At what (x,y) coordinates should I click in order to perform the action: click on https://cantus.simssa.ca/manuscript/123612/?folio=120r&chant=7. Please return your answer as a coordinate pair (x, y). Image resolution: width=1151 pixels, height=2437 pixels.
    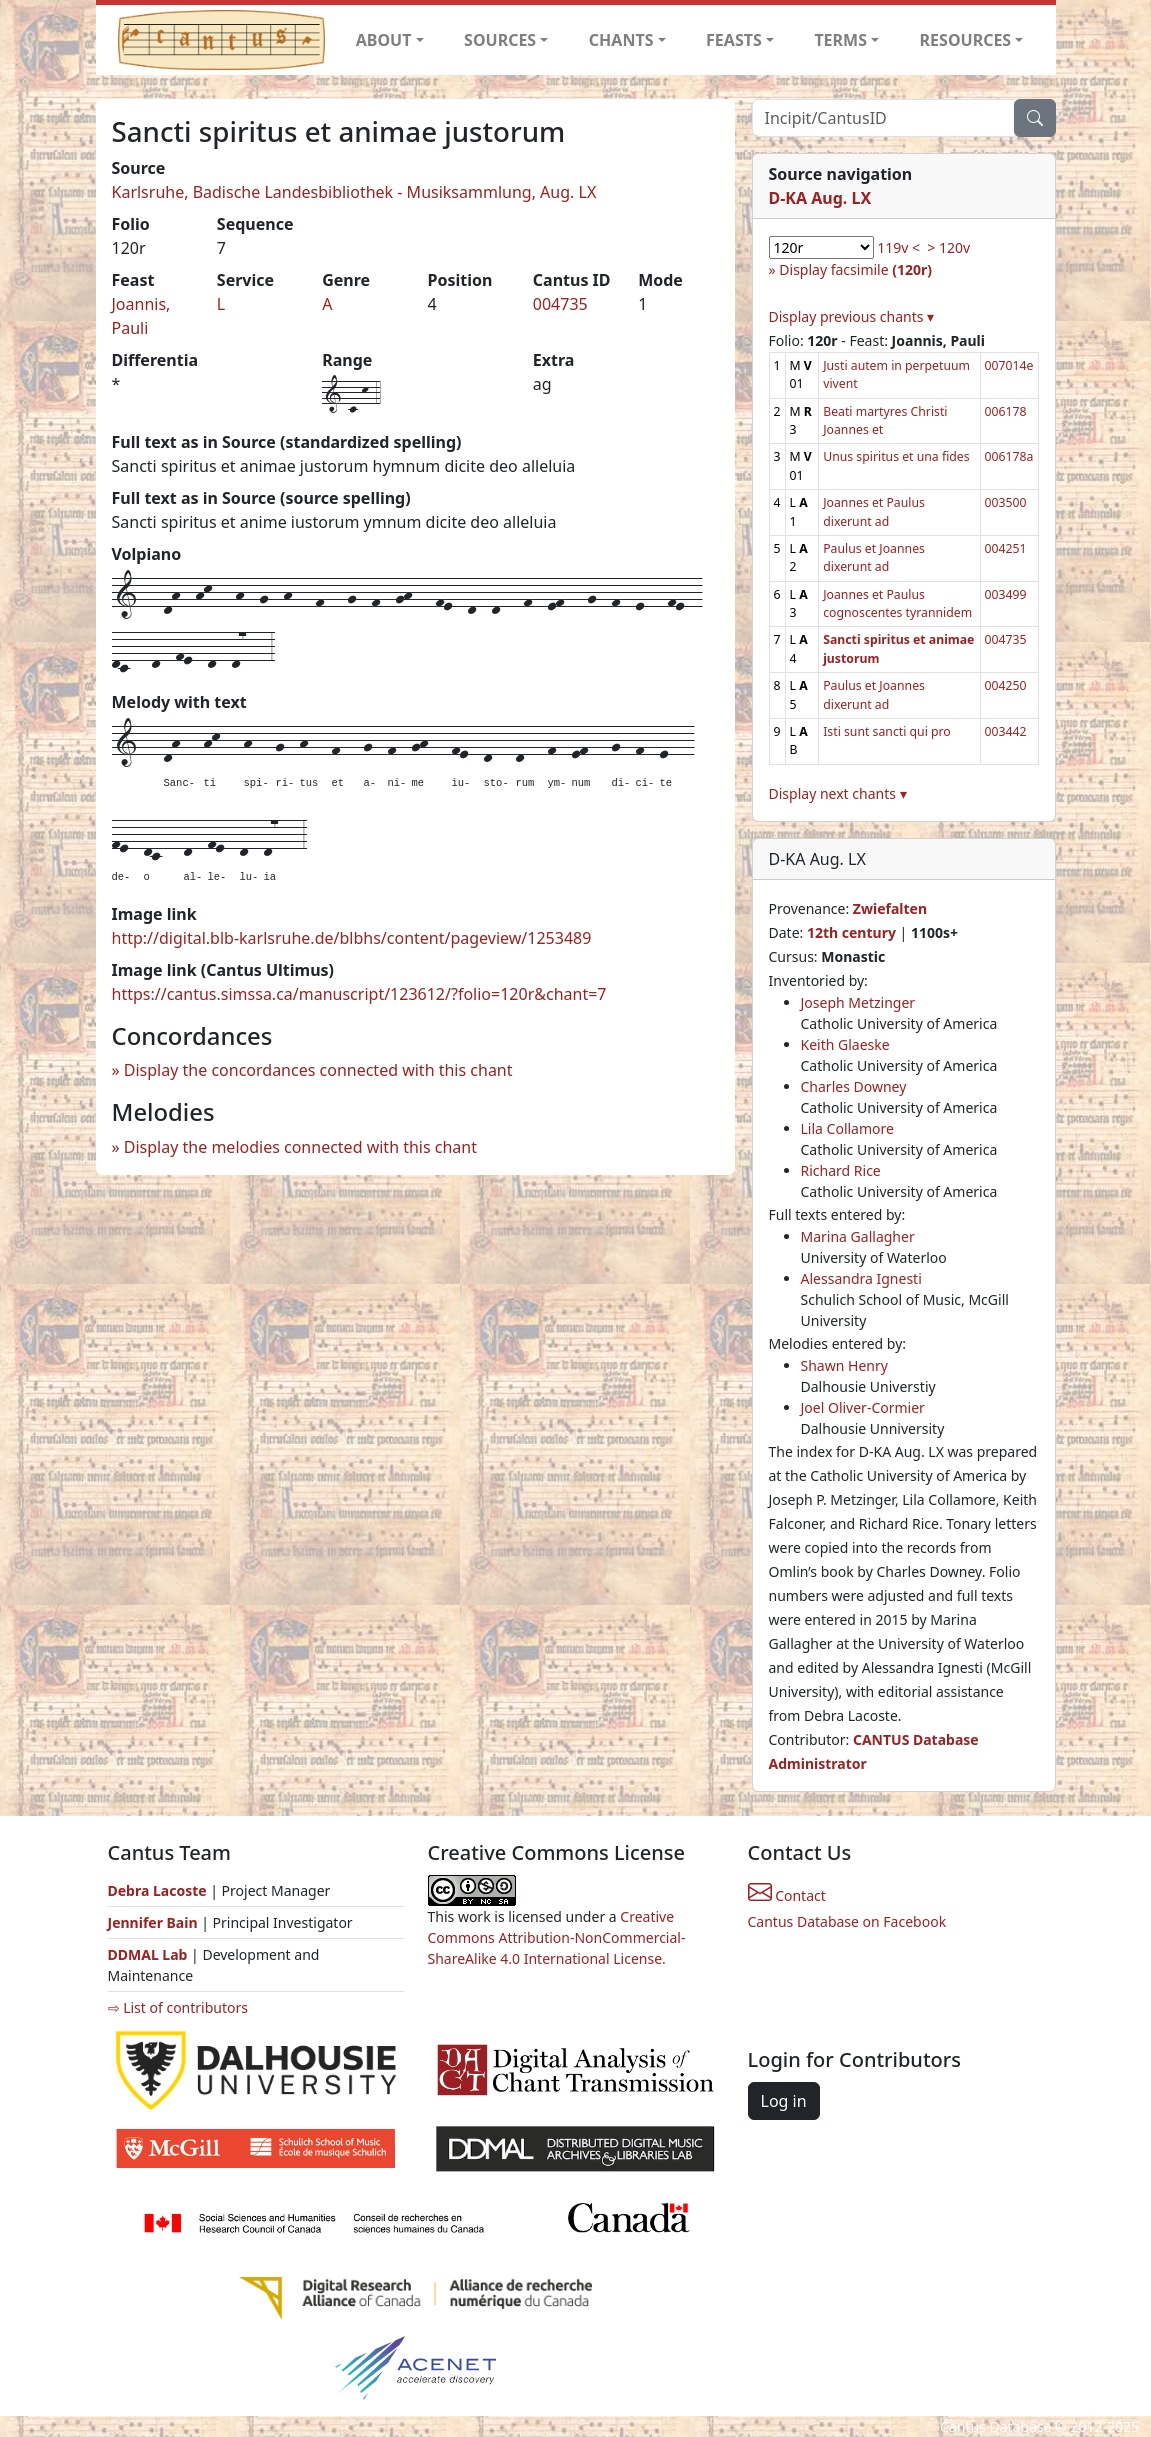
    Looking at the image, I should click on (359, 994).